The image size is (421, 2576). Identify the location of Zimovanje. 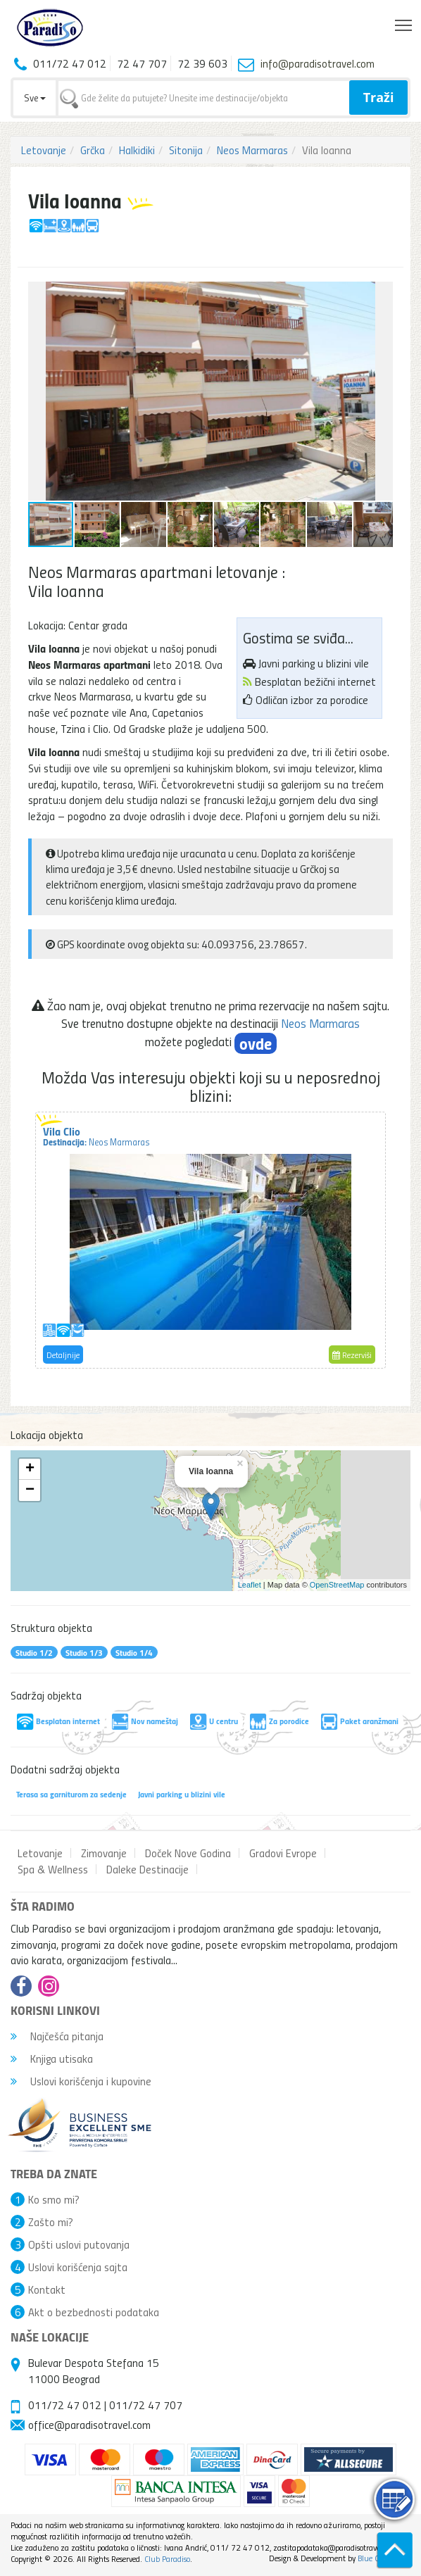
(104, 1853).